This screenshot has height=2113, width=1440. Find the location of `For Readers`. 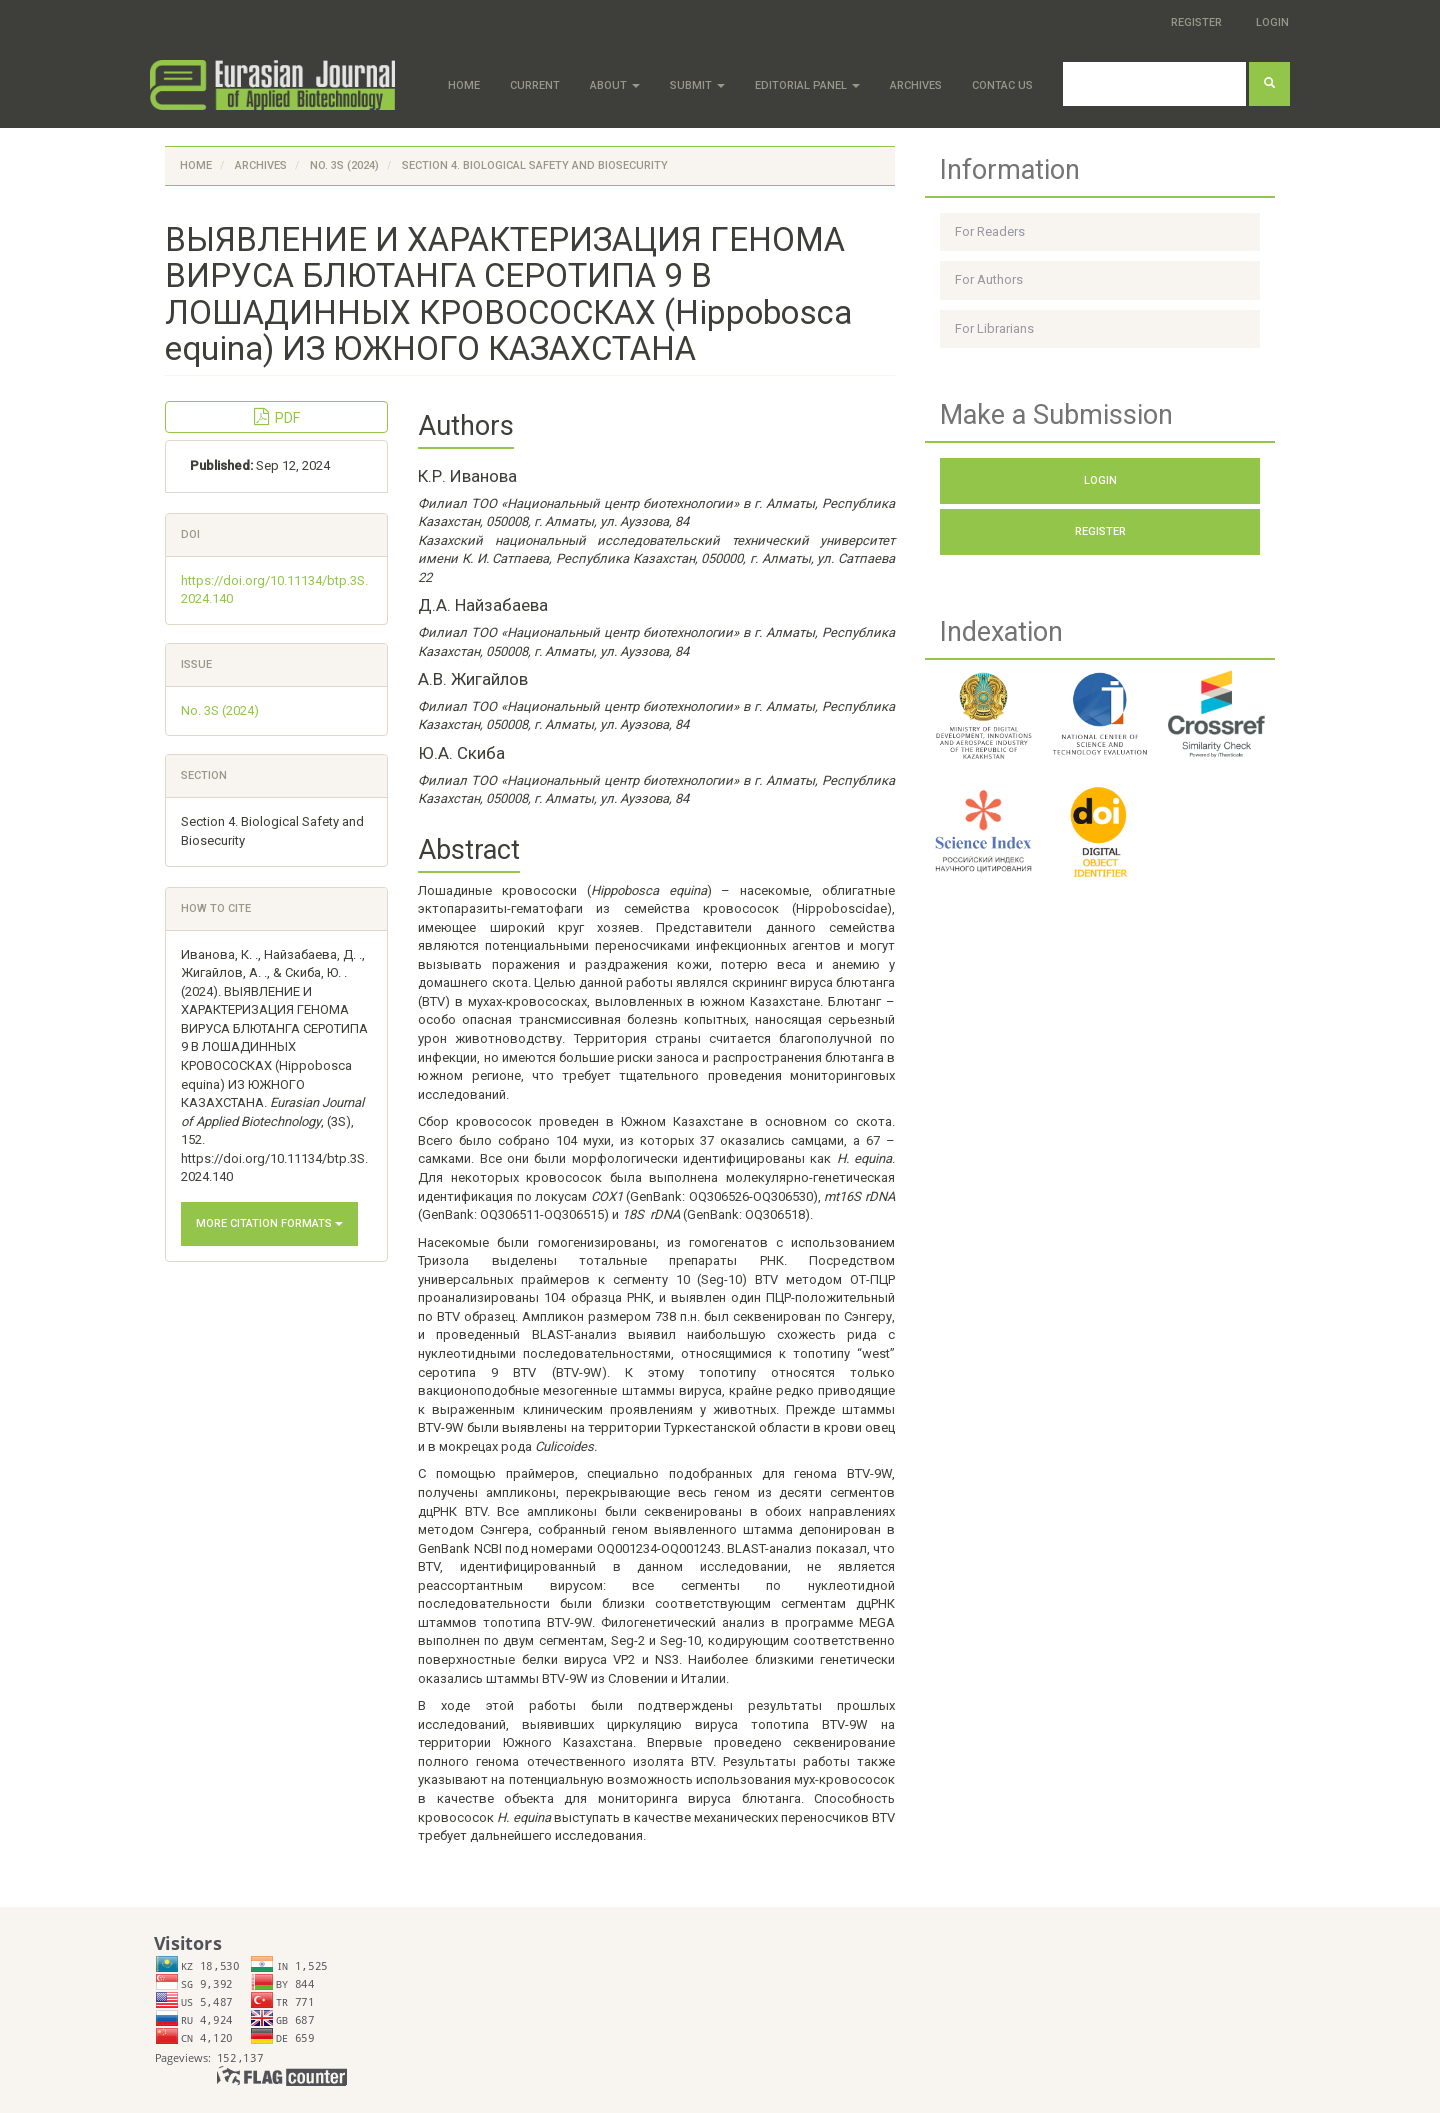

For Readers is located at coordinates (990, 231).